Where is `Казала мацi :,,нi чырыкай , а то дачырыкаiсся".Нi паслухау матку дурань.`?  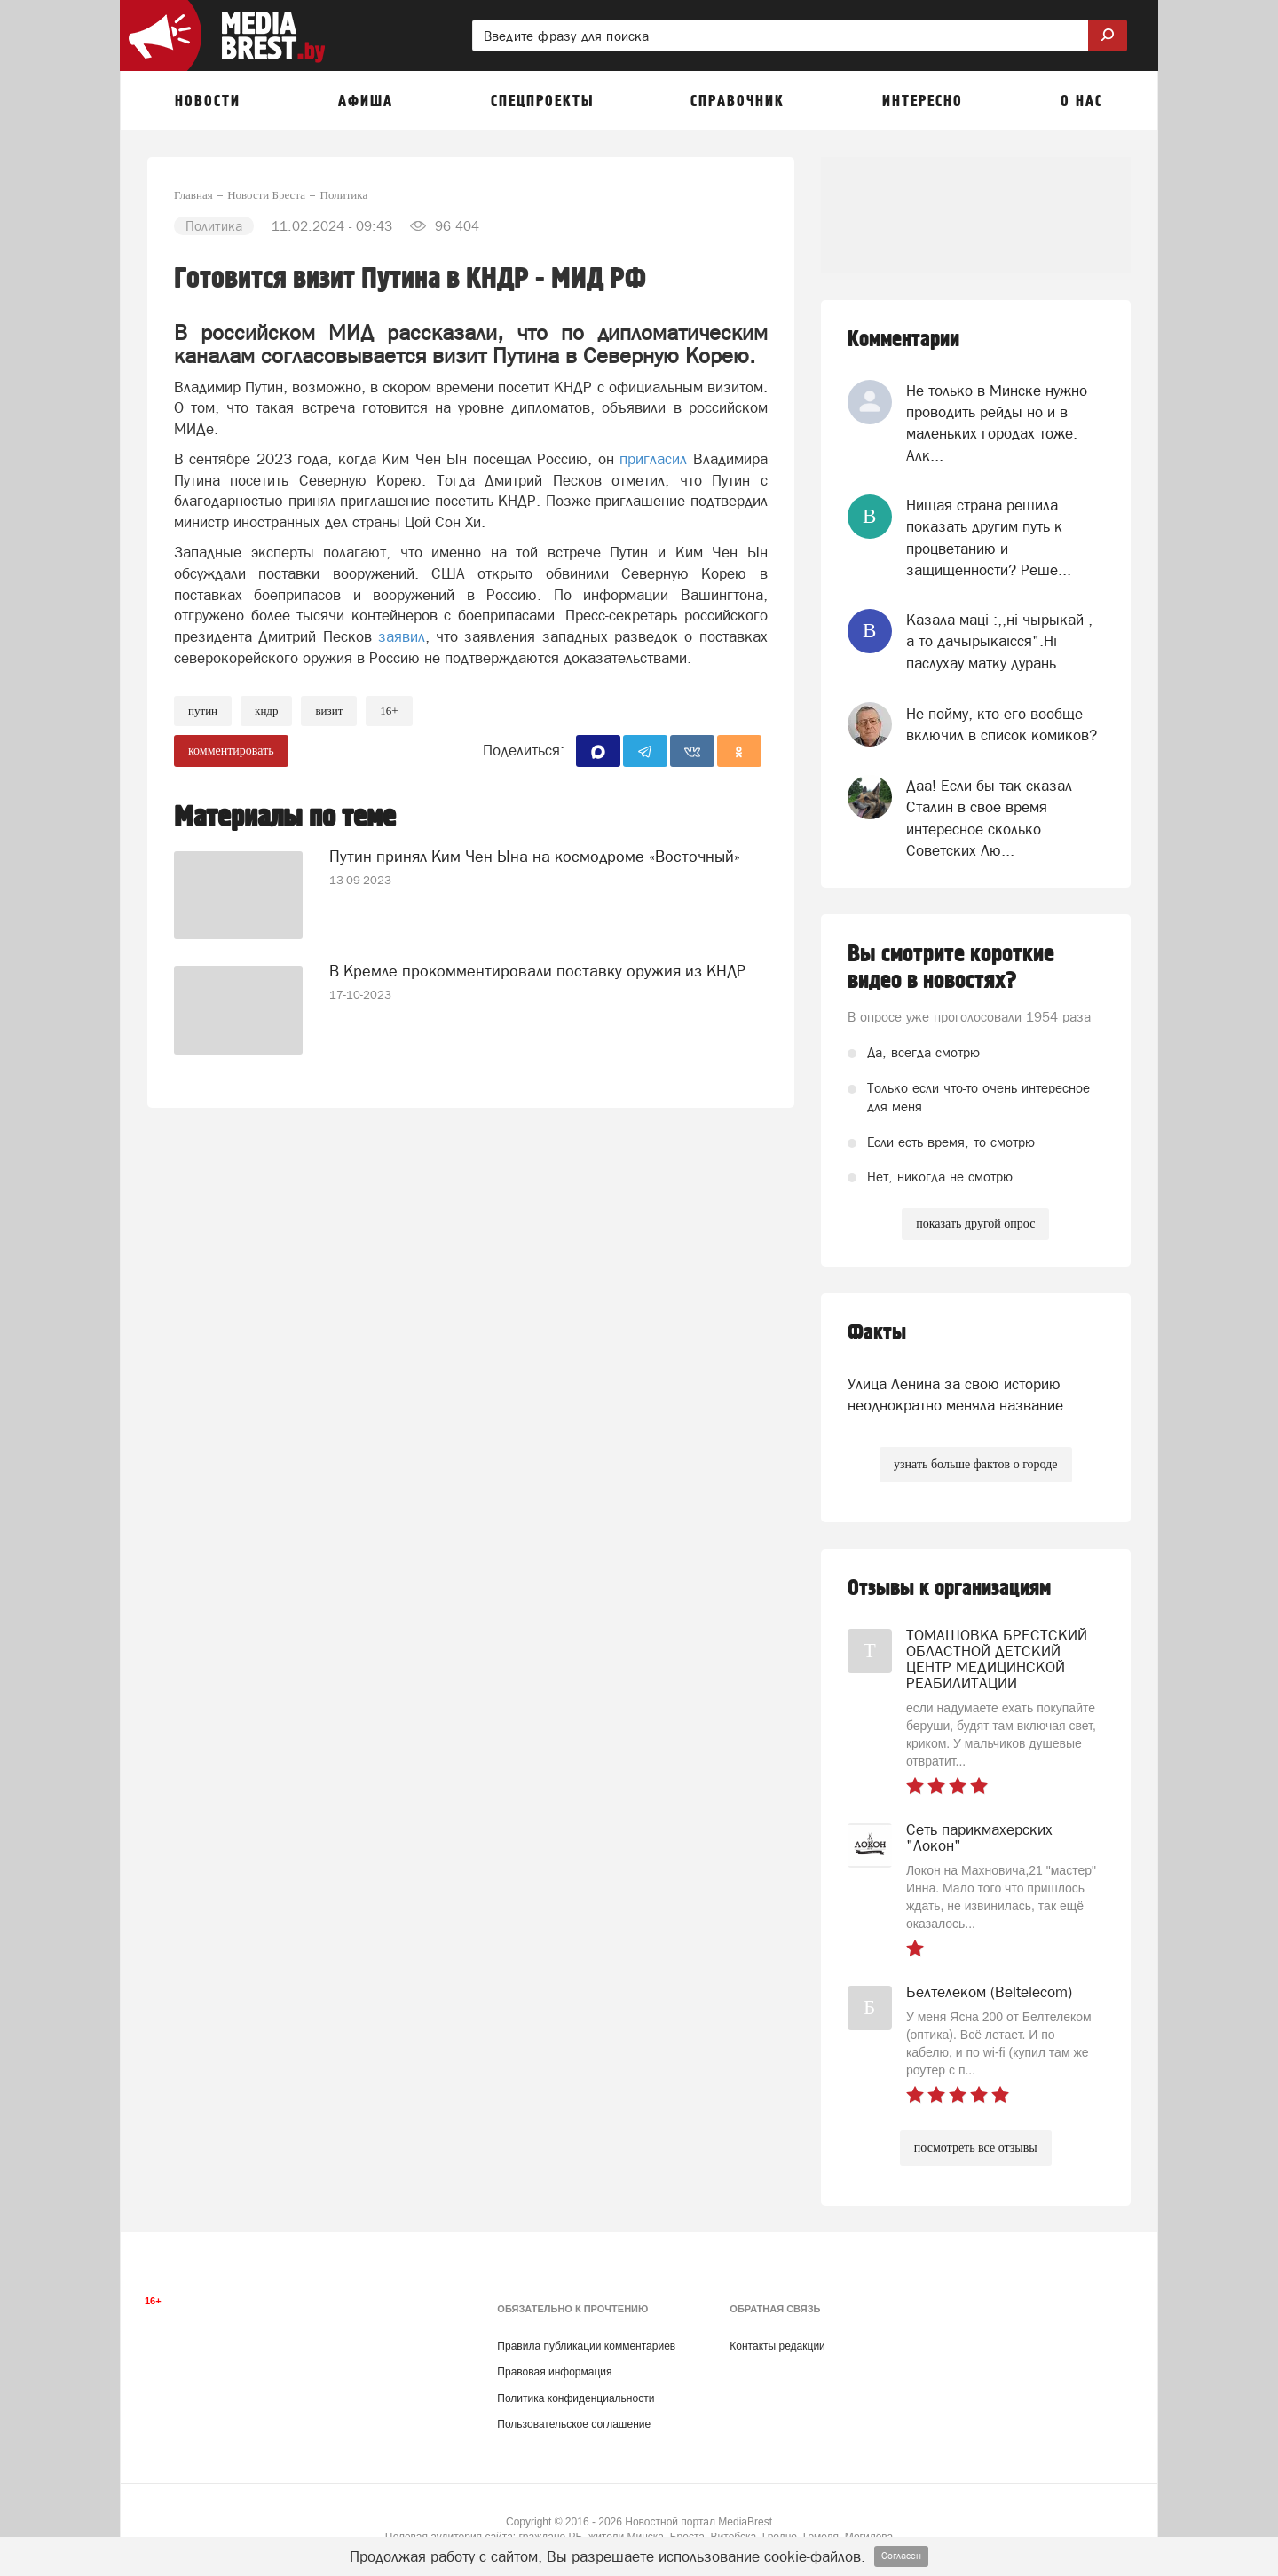
Казала мацi :,,нi чырыкай , а то дачырыкаiсся".Нi паслухау матку дурань. is located at coordinates (999, 641).